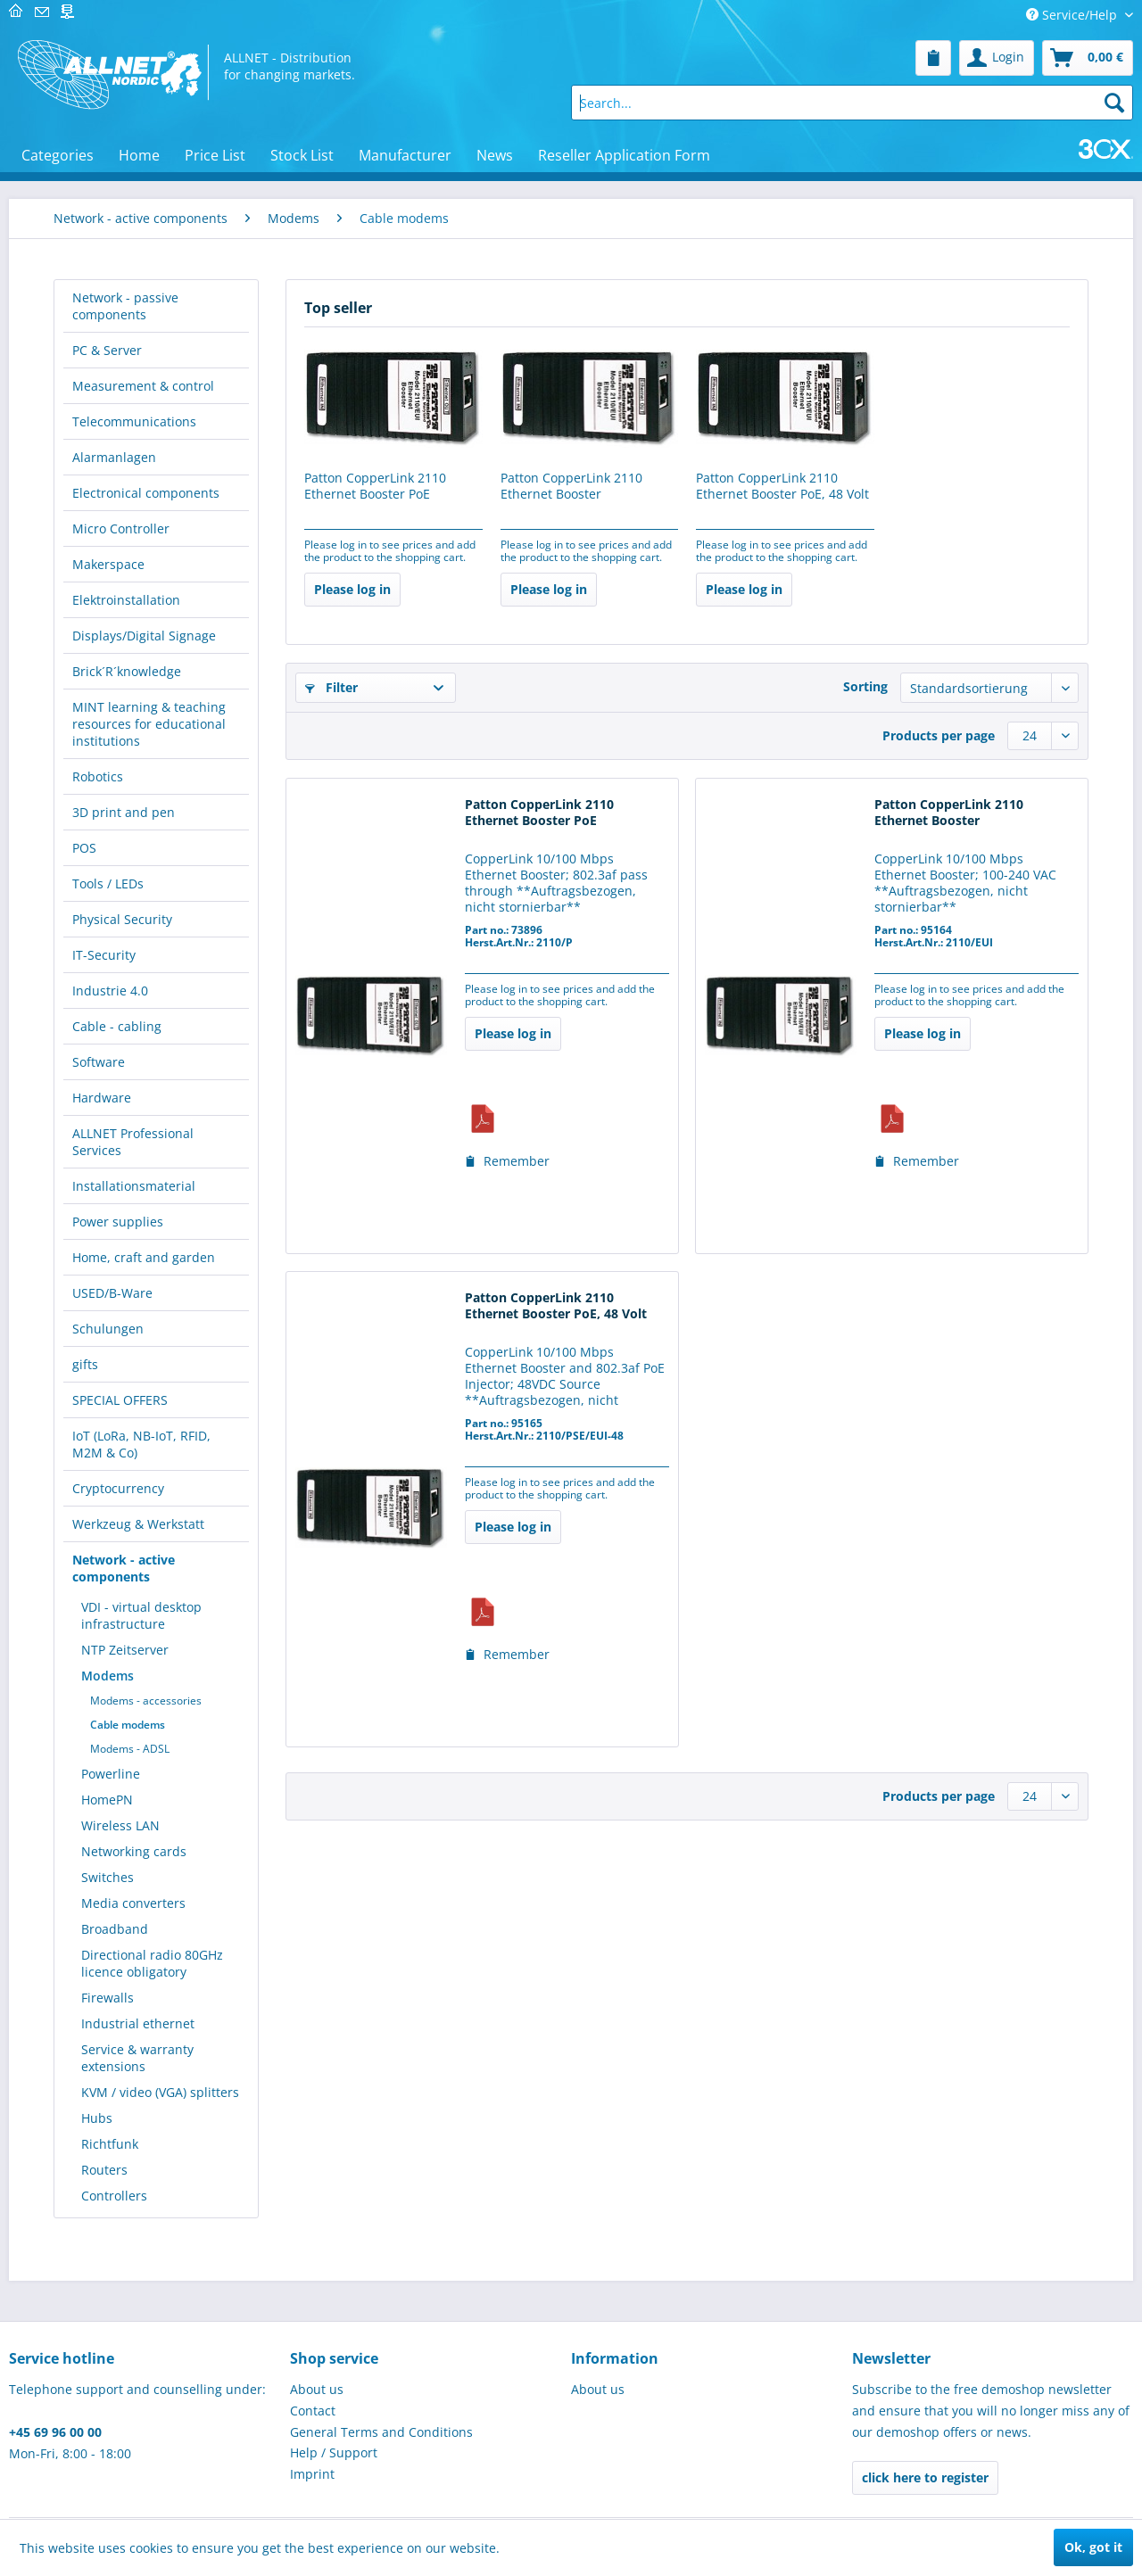 The width and height of the screenshot is (1142, 2576). What do you see at coordinates (160, 2092) in the screenshot?
I see `KVM / video (VGA) splitters` at bounding box center [160, 2092].